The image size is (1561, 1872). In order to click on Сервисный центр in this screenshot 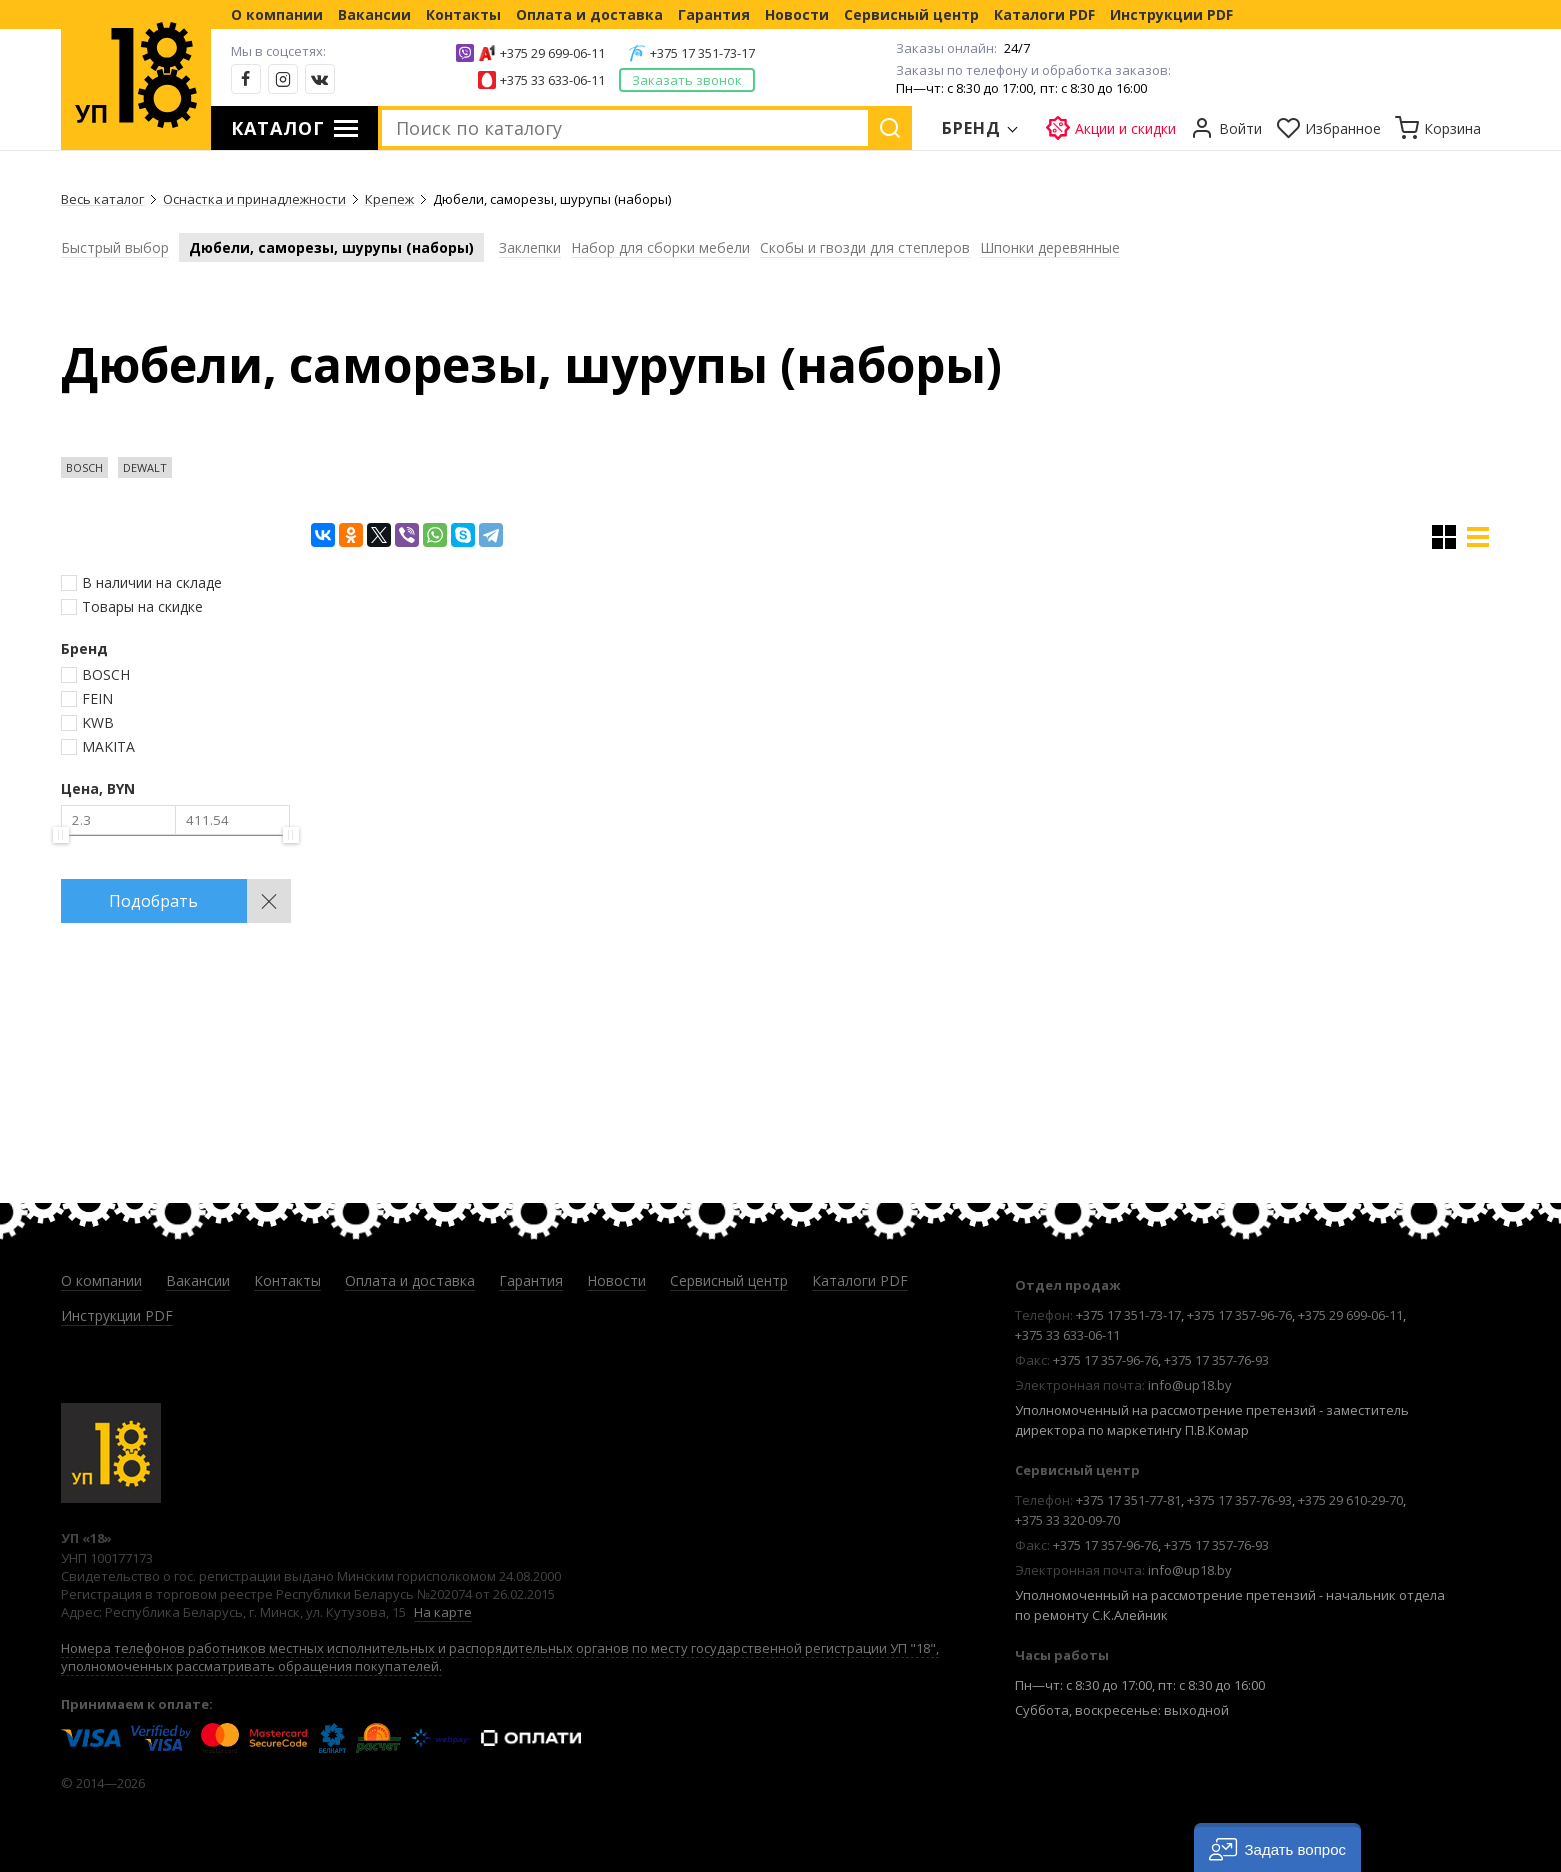, I will do `click(911, 14)`.